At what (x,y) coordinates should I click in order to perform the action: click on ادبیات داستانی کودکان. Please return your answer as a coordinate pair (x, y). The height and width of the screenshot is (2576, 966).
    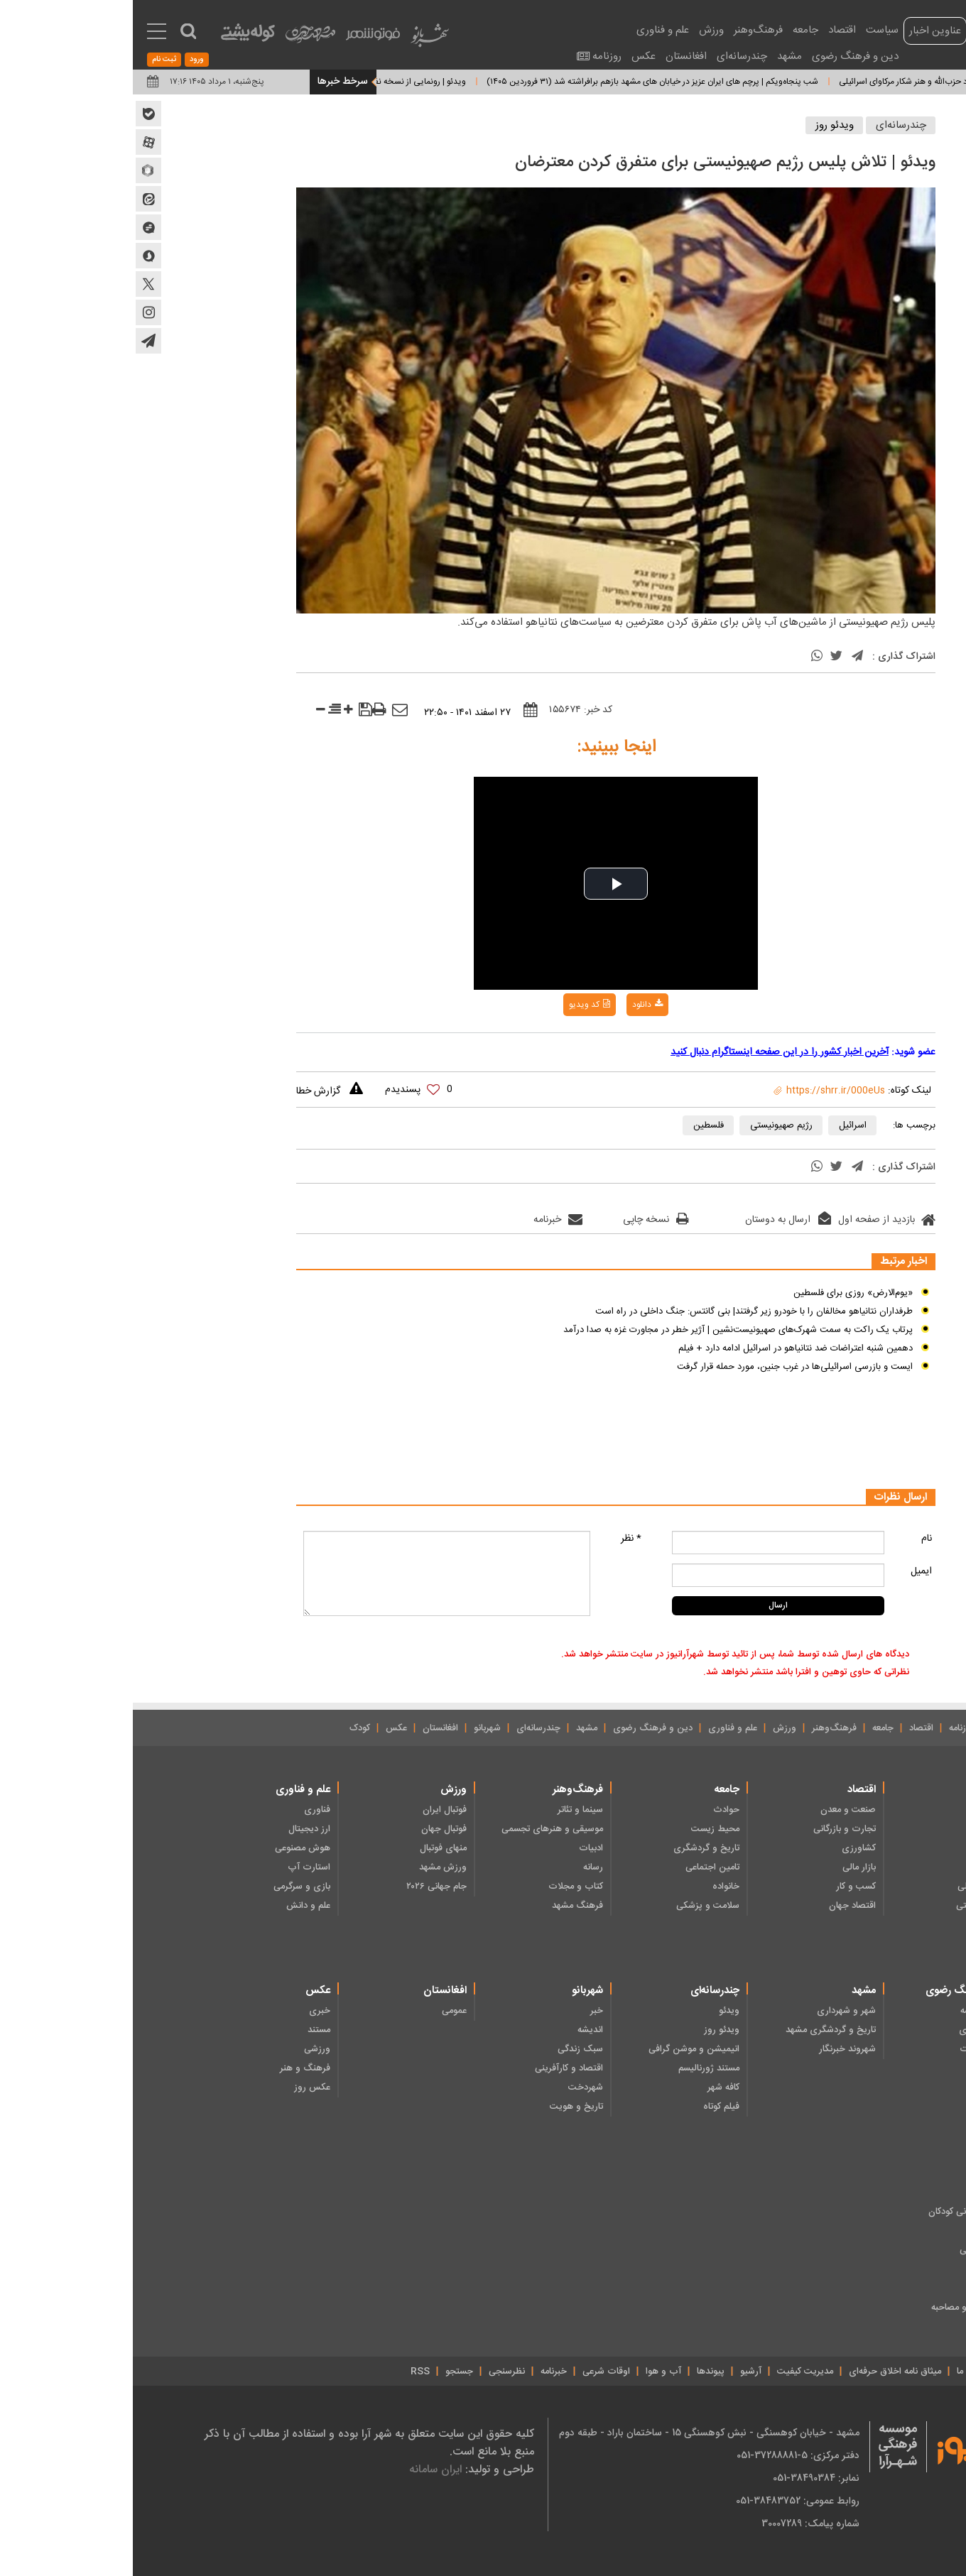
    Looking at the image, I should click on (837, 2212).